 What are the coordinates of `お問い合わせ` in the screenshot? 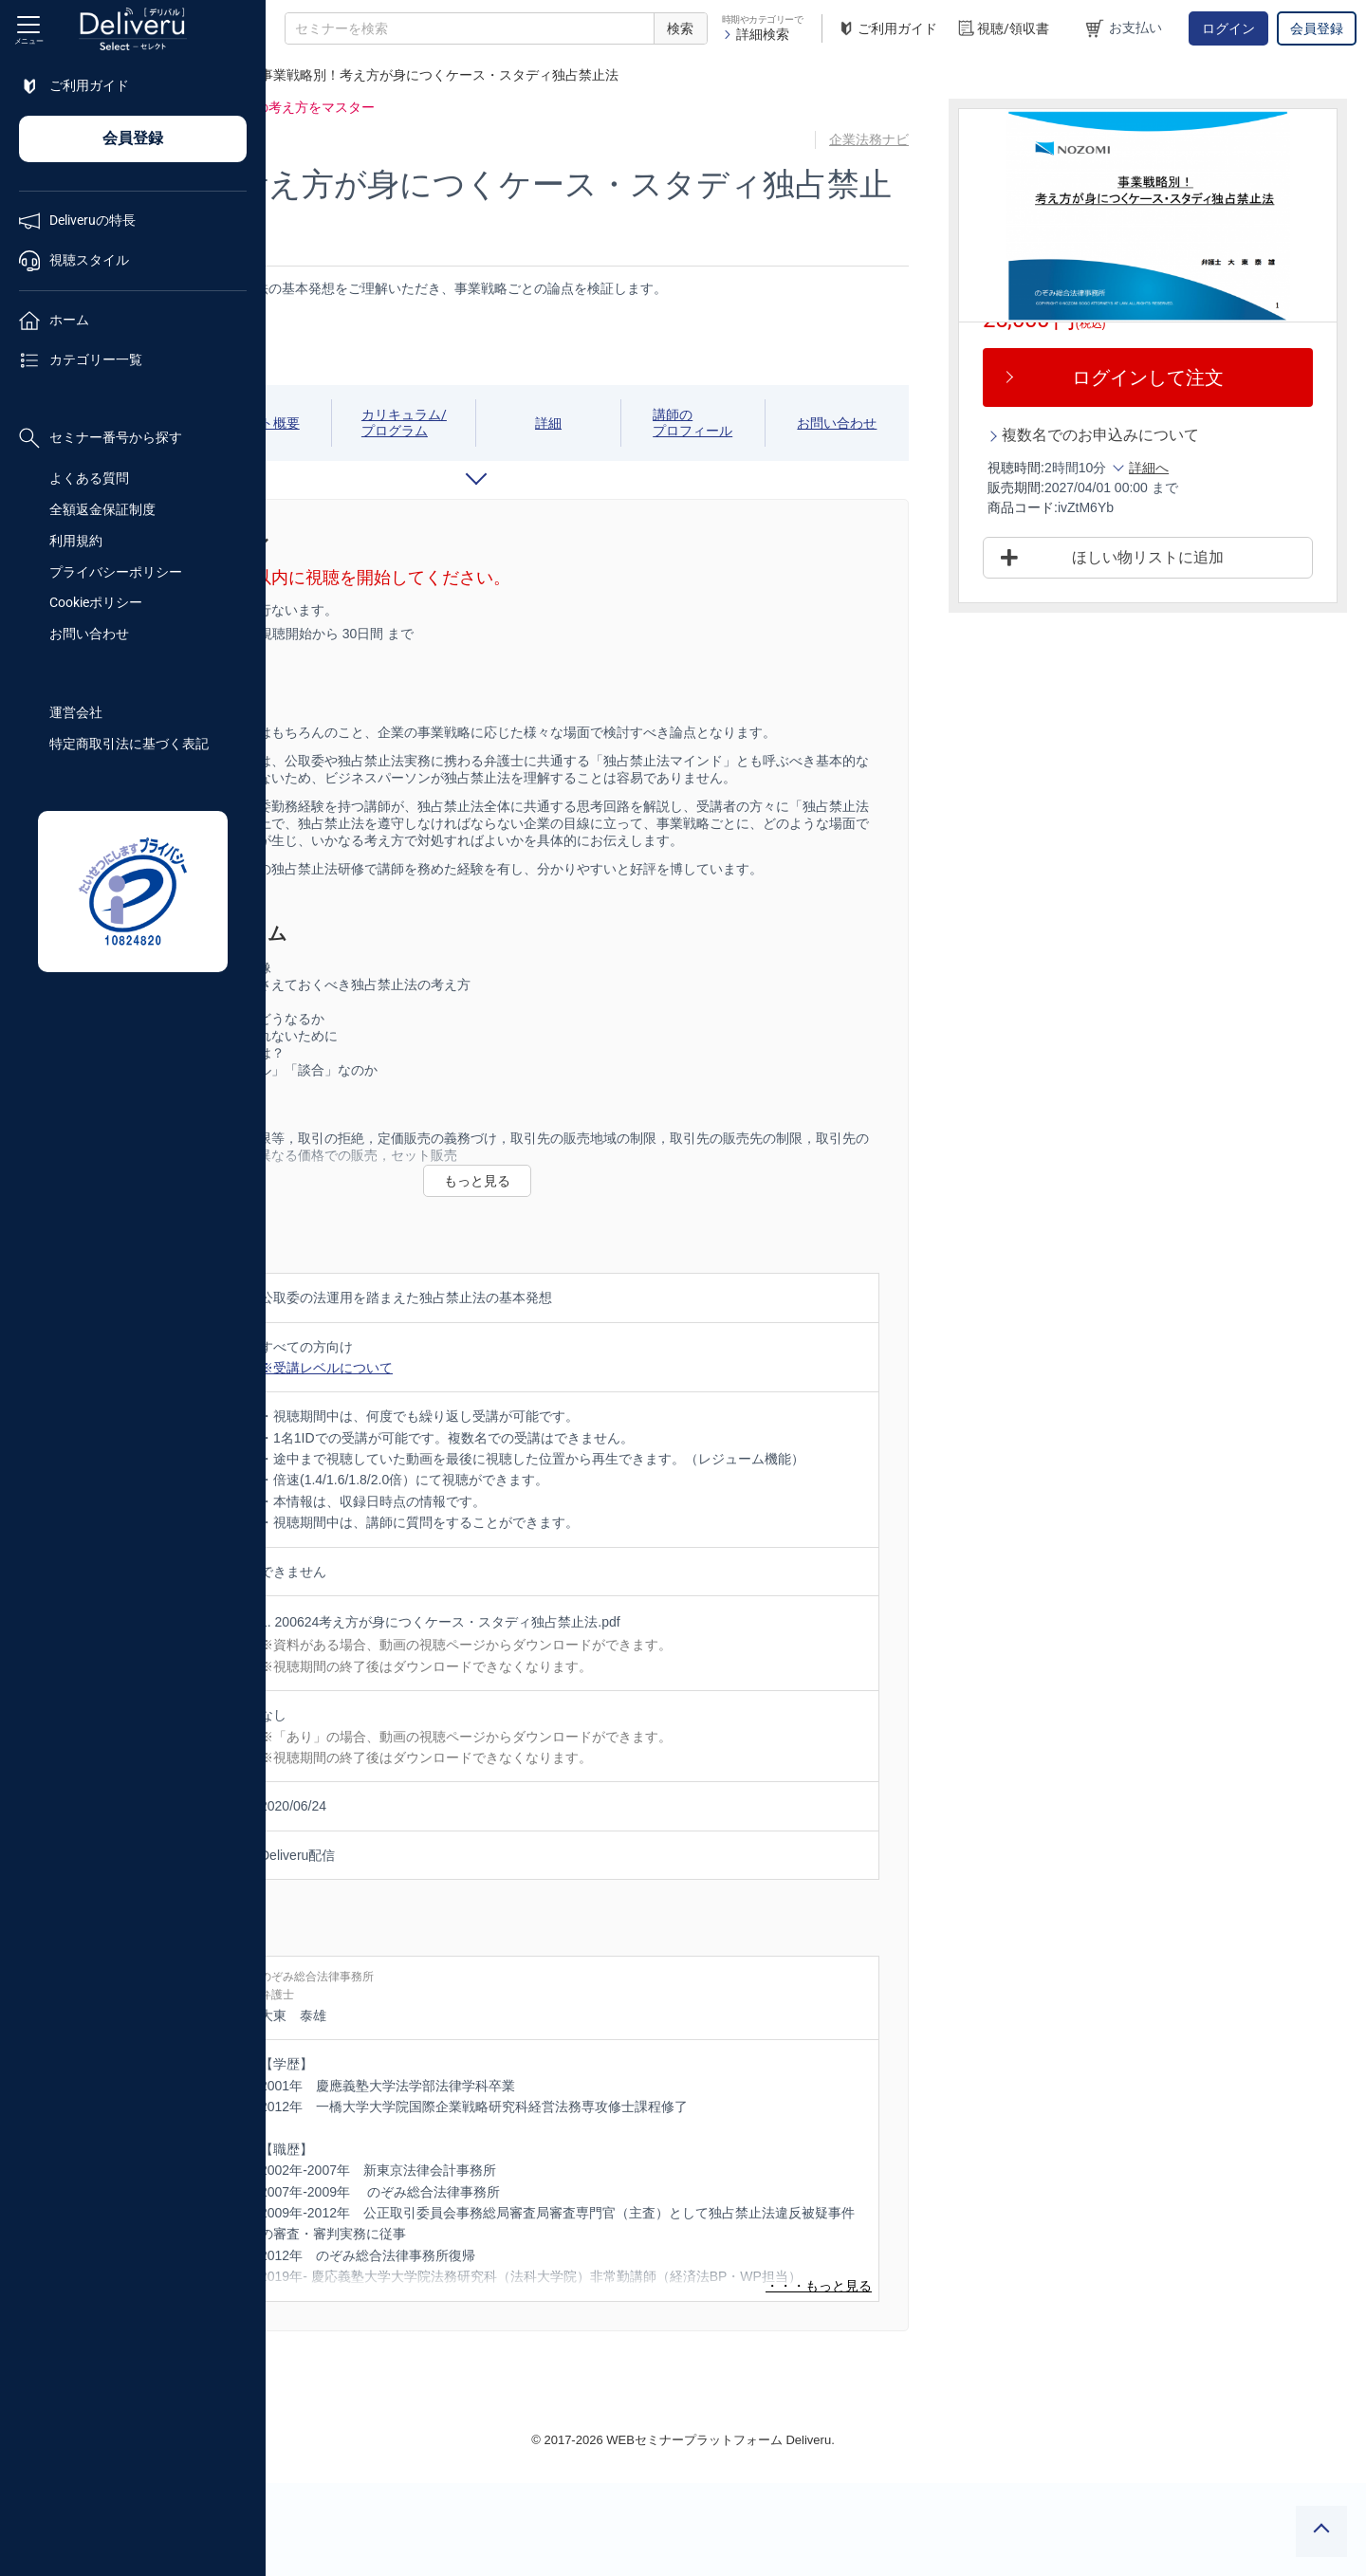 It's located at (89, 633).